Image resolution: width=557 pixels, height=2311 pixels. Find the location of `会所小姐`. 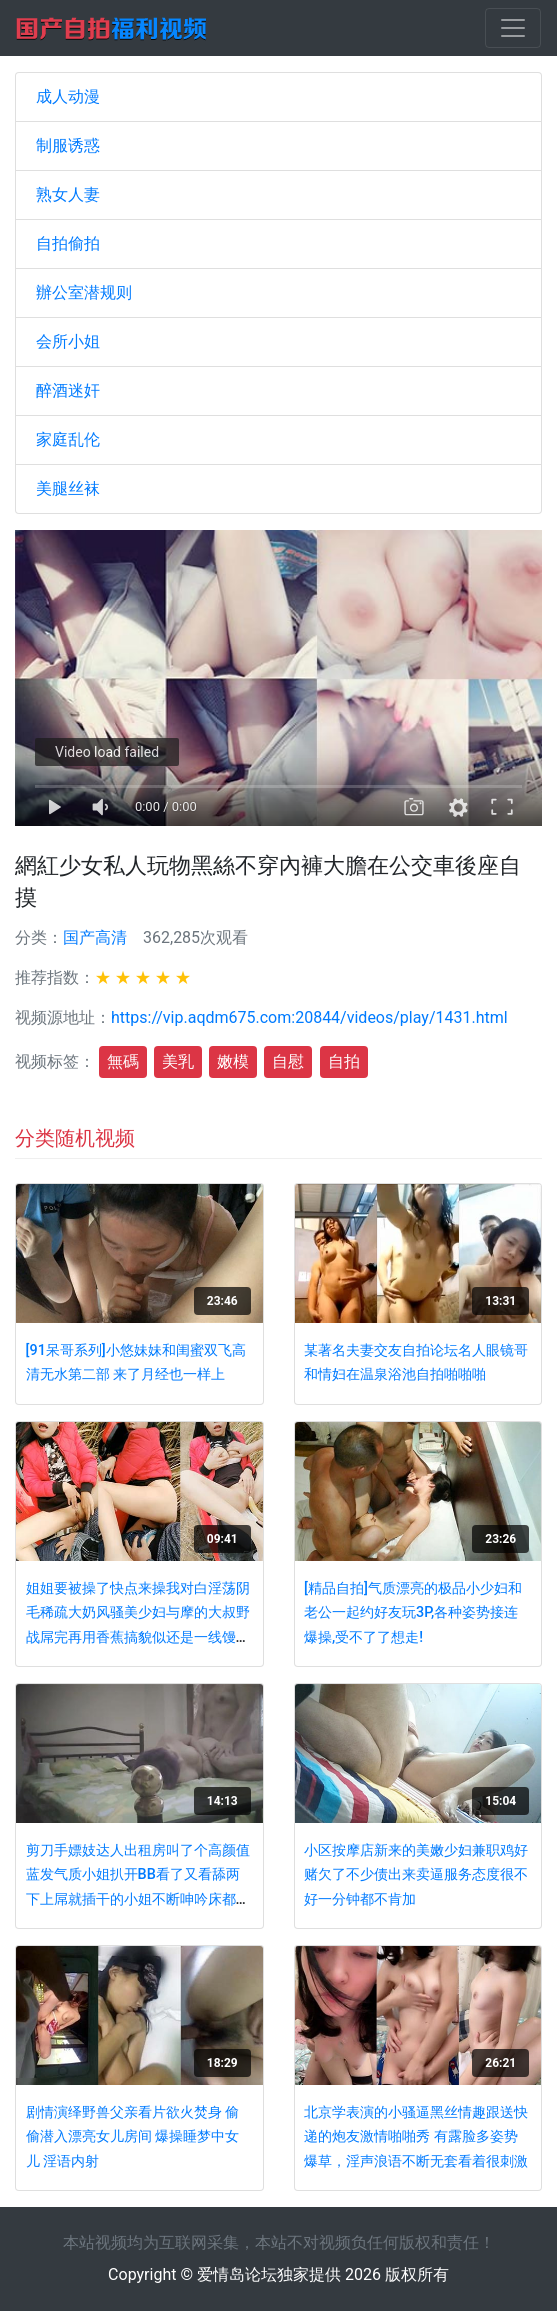

会所小姐 is located at coordinates (68, 341).